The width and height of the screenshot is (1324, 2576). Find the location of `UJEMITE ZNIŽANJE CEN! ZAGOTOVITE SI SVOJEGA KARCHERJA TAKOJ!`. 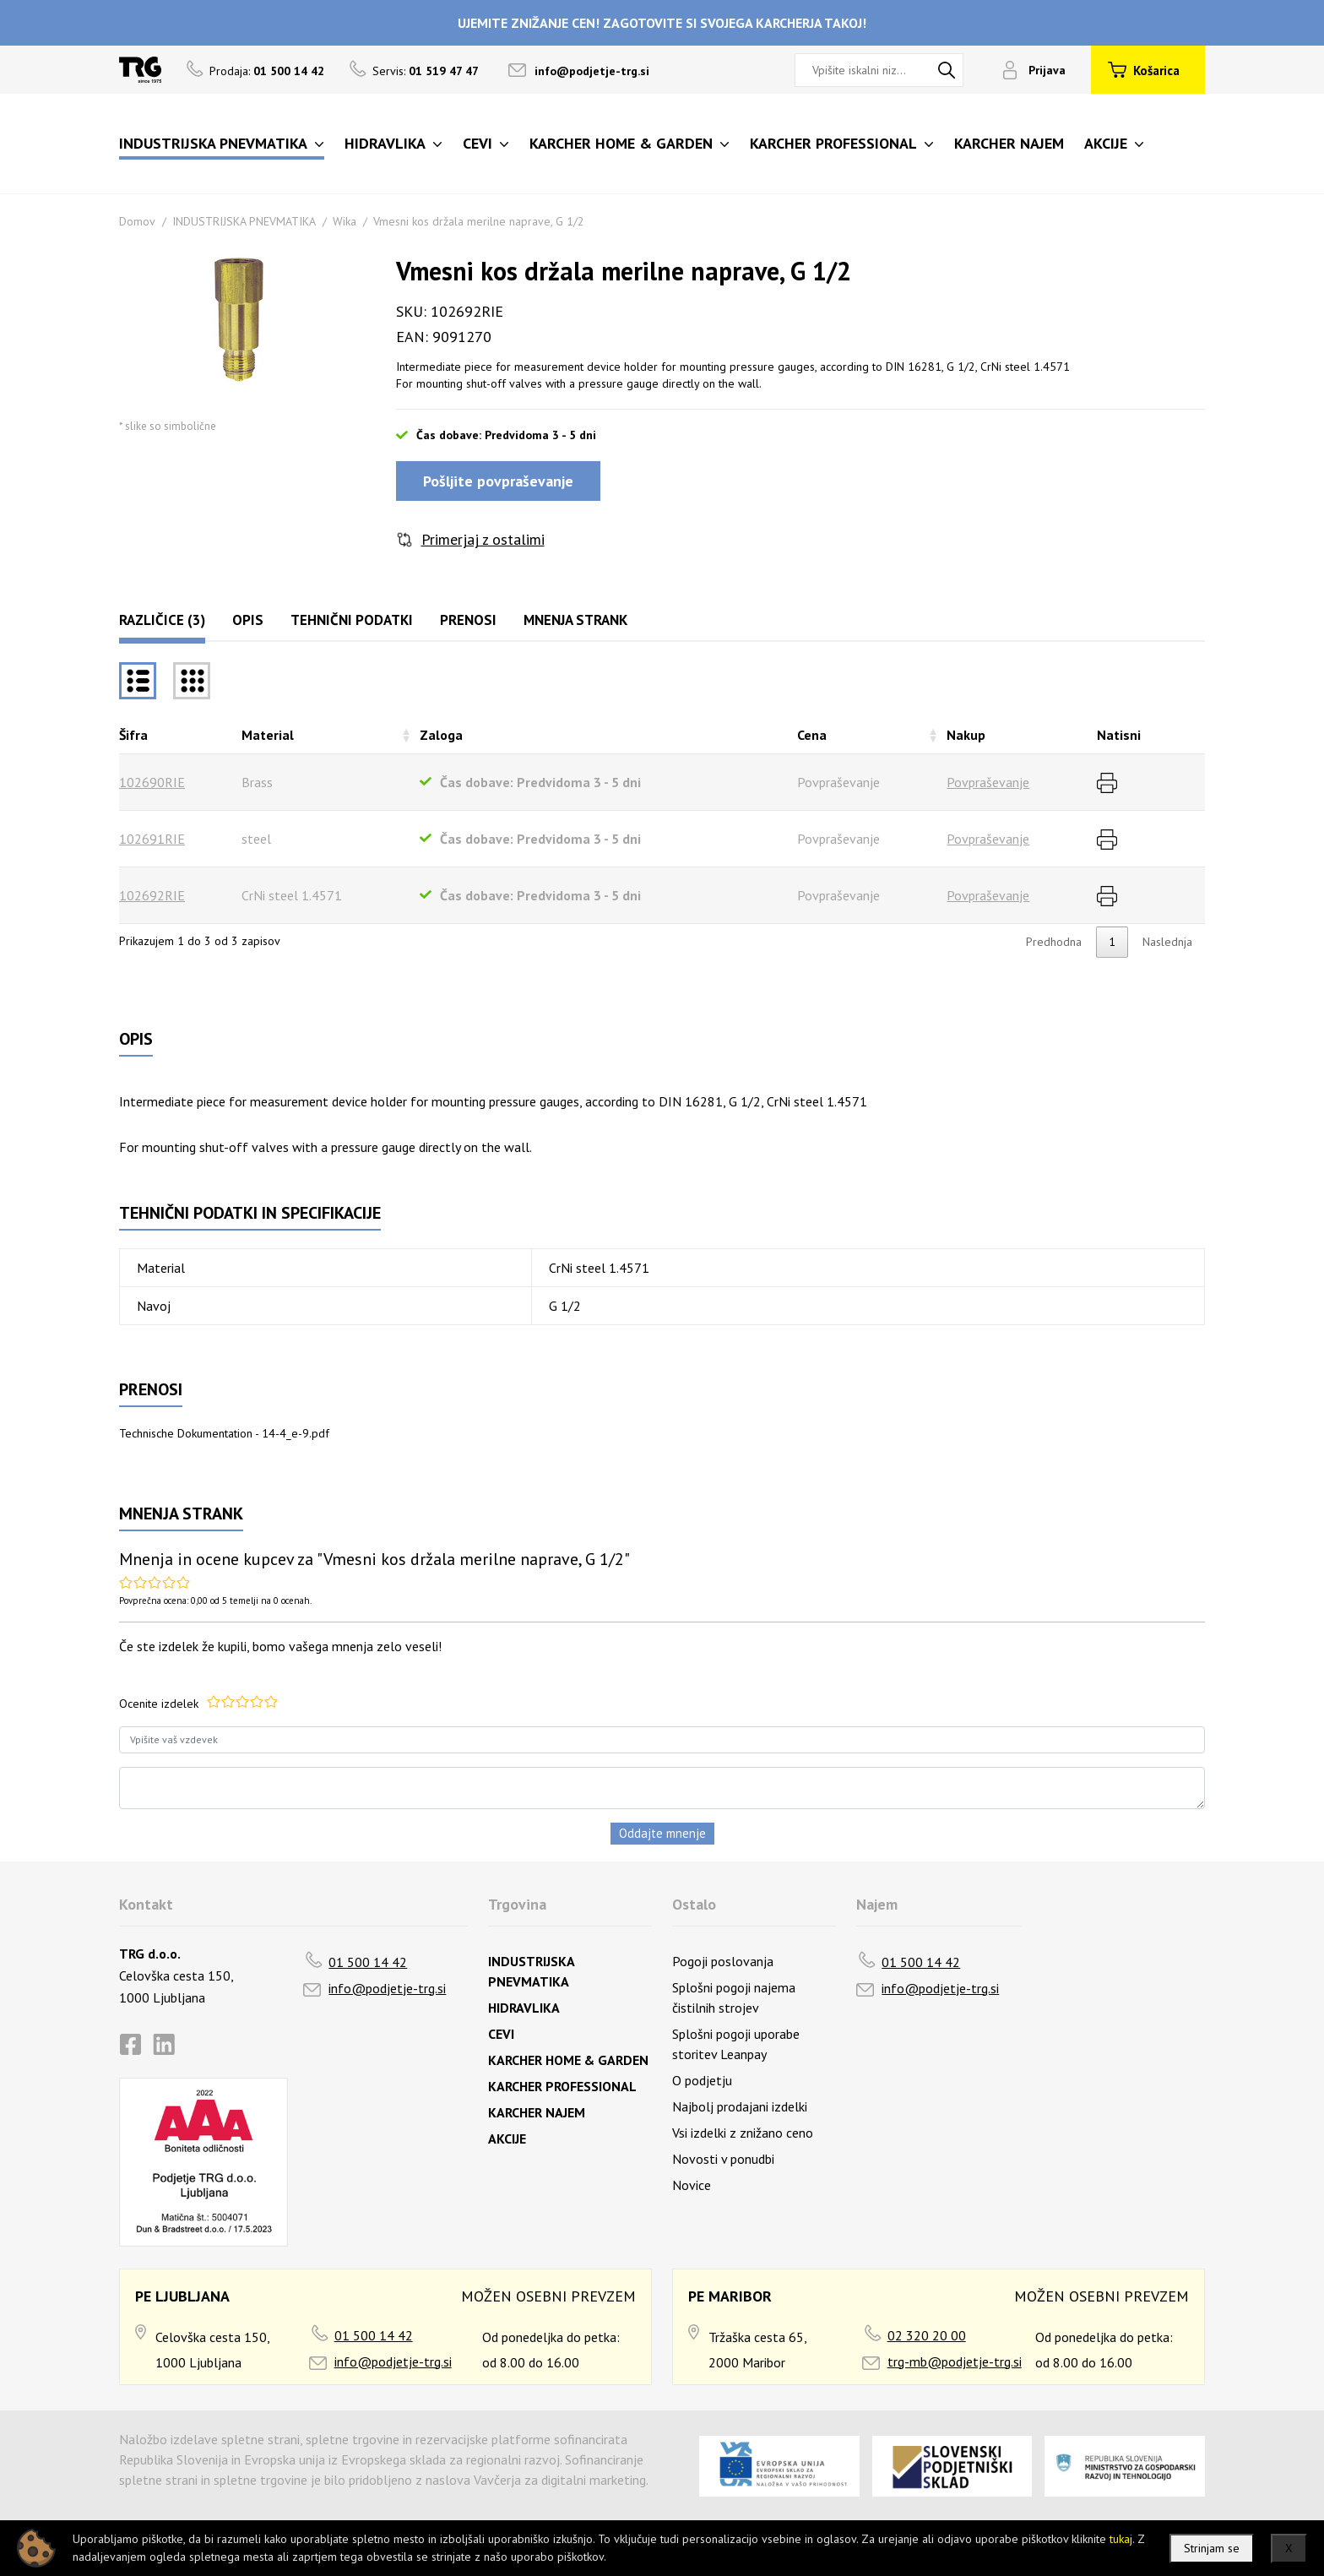

UJEMITE ZNIŽANJE CEN! ZAGOTOVITE SI SVOJEGA KARCHERJA TAKOJ! is located at coordinates (662, 22).